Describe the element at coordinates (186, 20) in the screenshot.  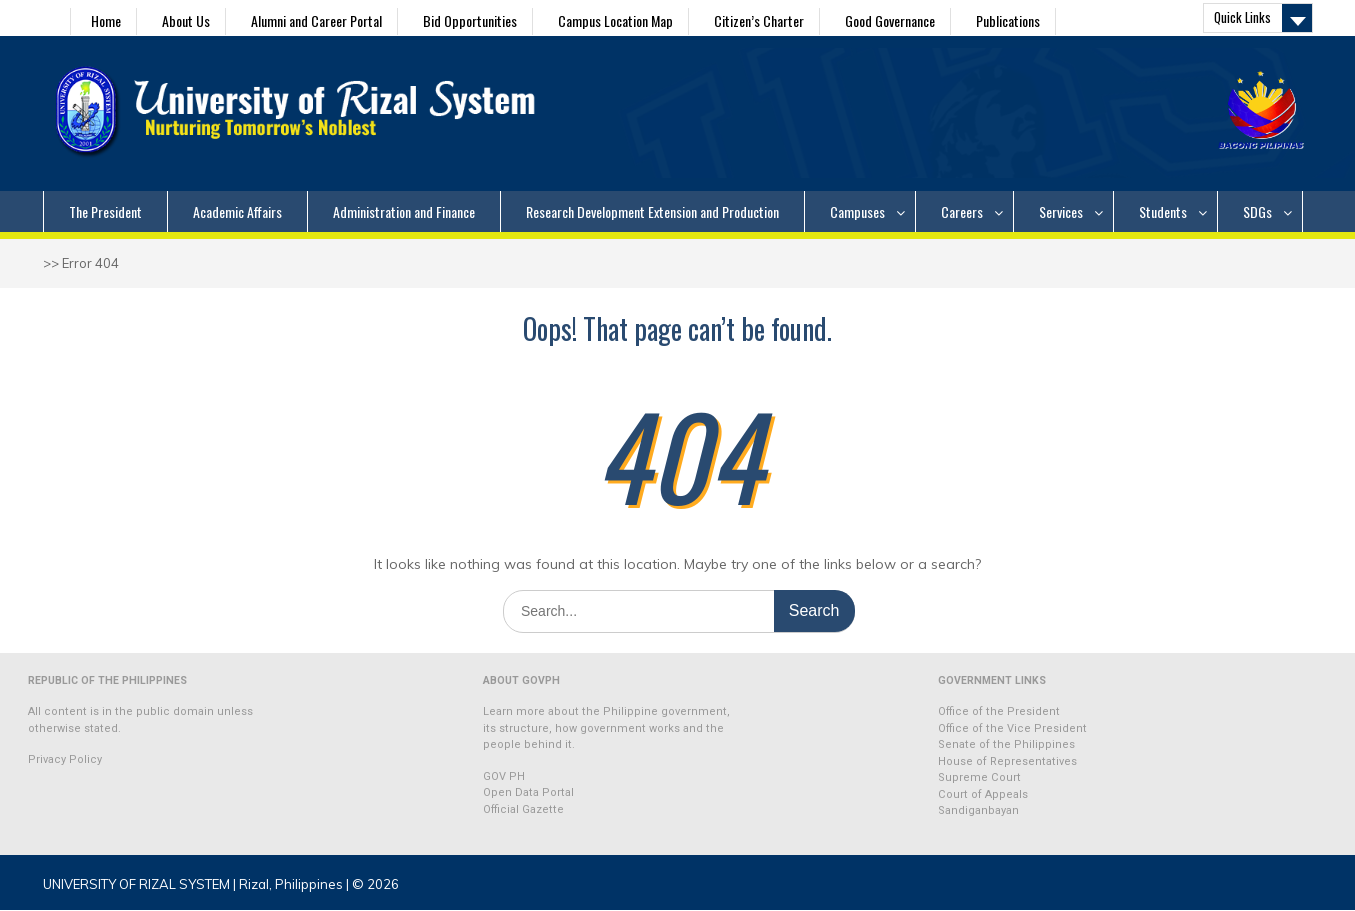
I see `About Us` at that location.